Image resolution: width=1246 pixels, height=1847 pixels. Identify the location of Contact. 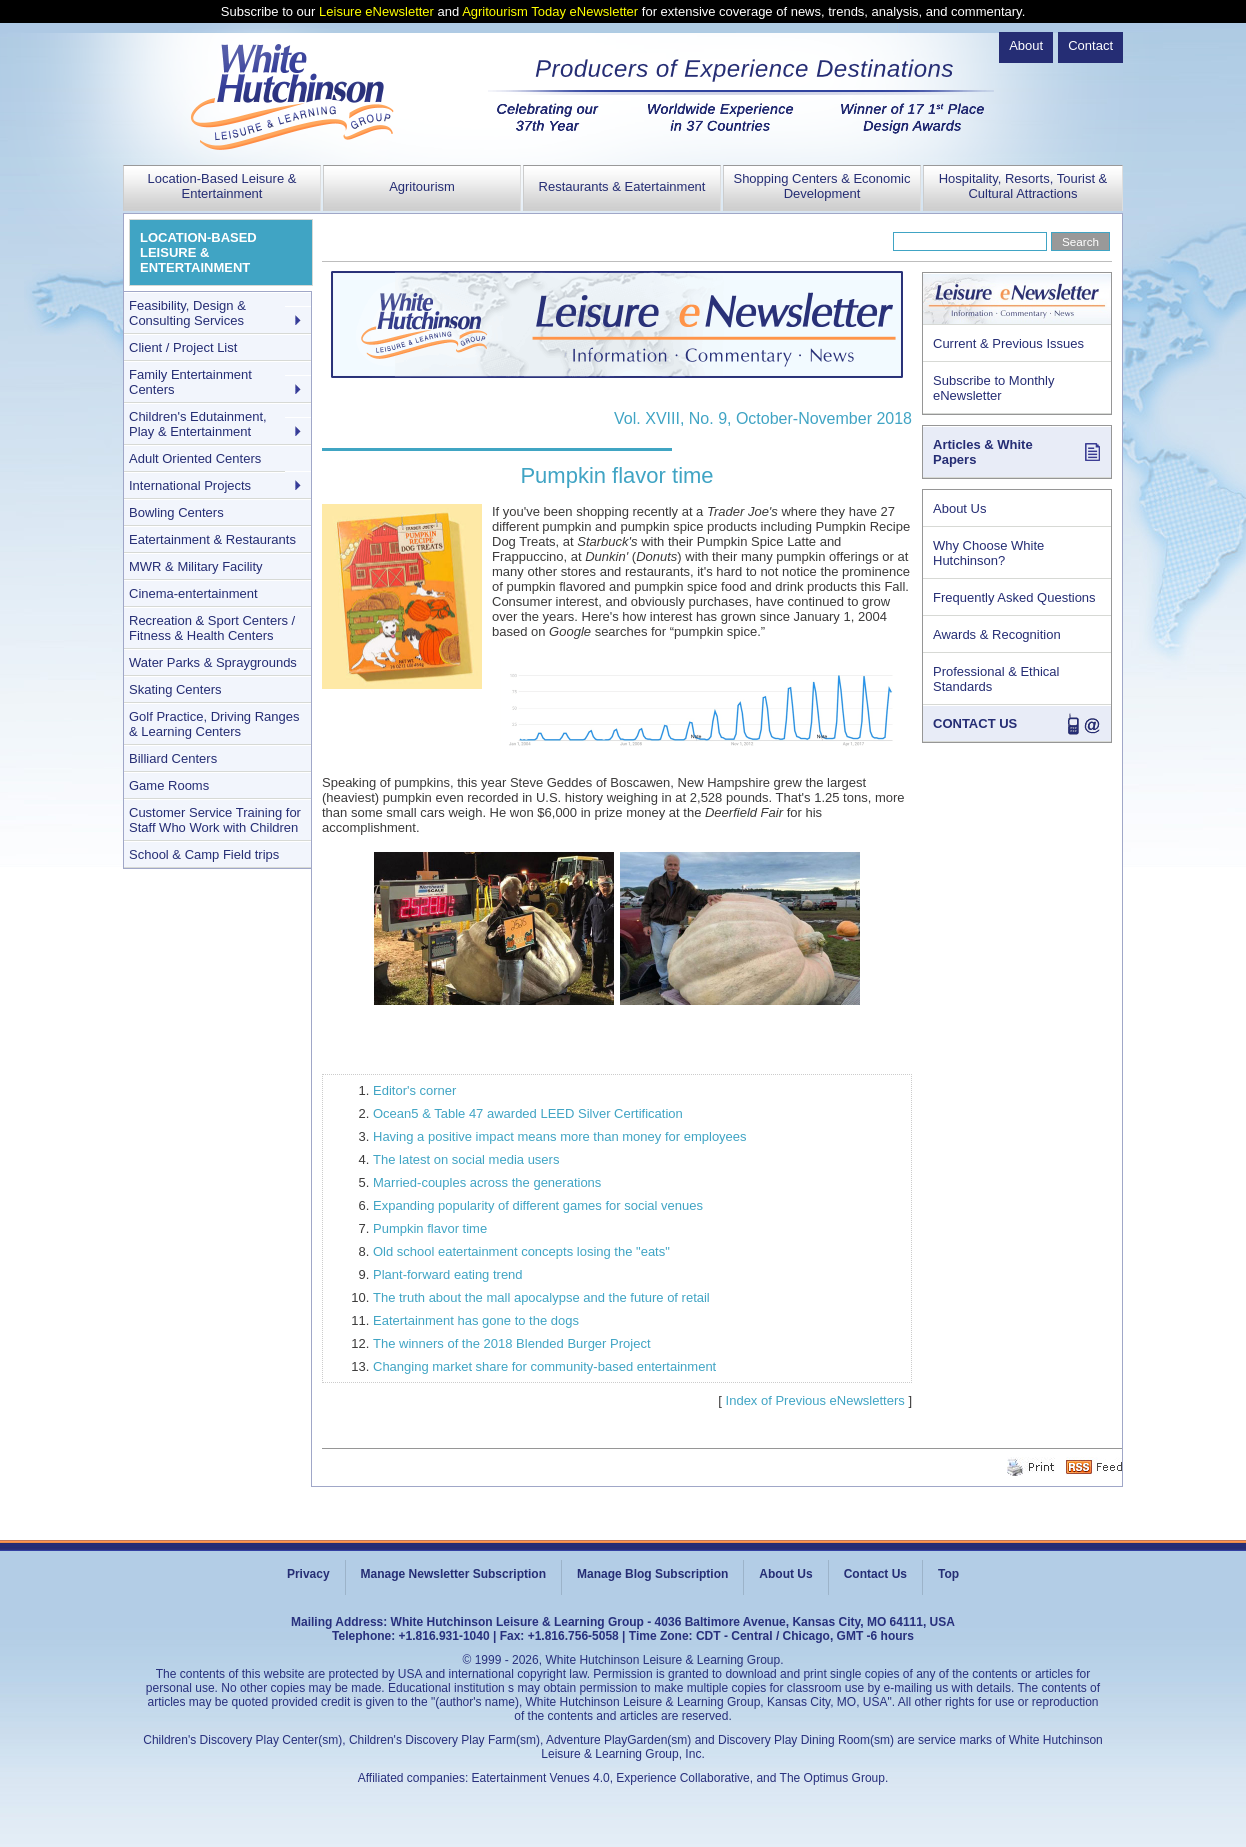
(1090, 45).